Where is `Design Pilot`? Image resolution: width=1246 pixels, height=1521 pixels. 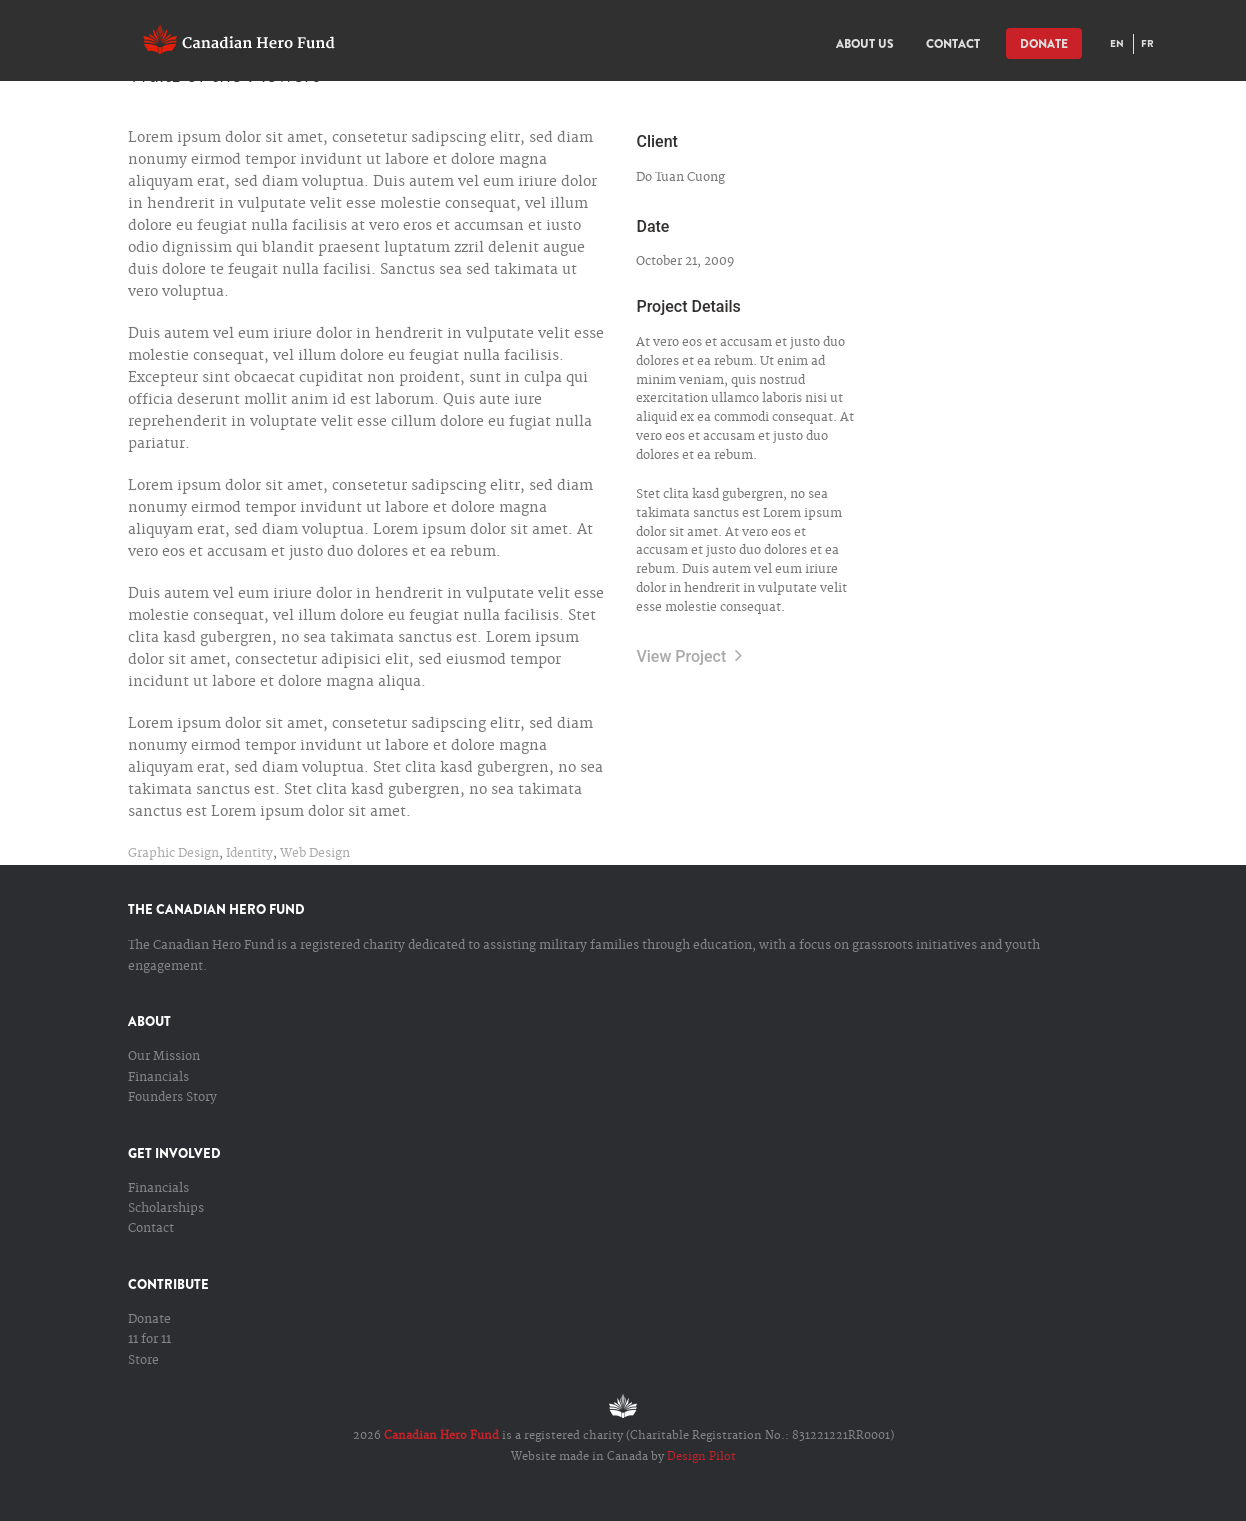 Design Pilot is located at coordinates (701, 1457).